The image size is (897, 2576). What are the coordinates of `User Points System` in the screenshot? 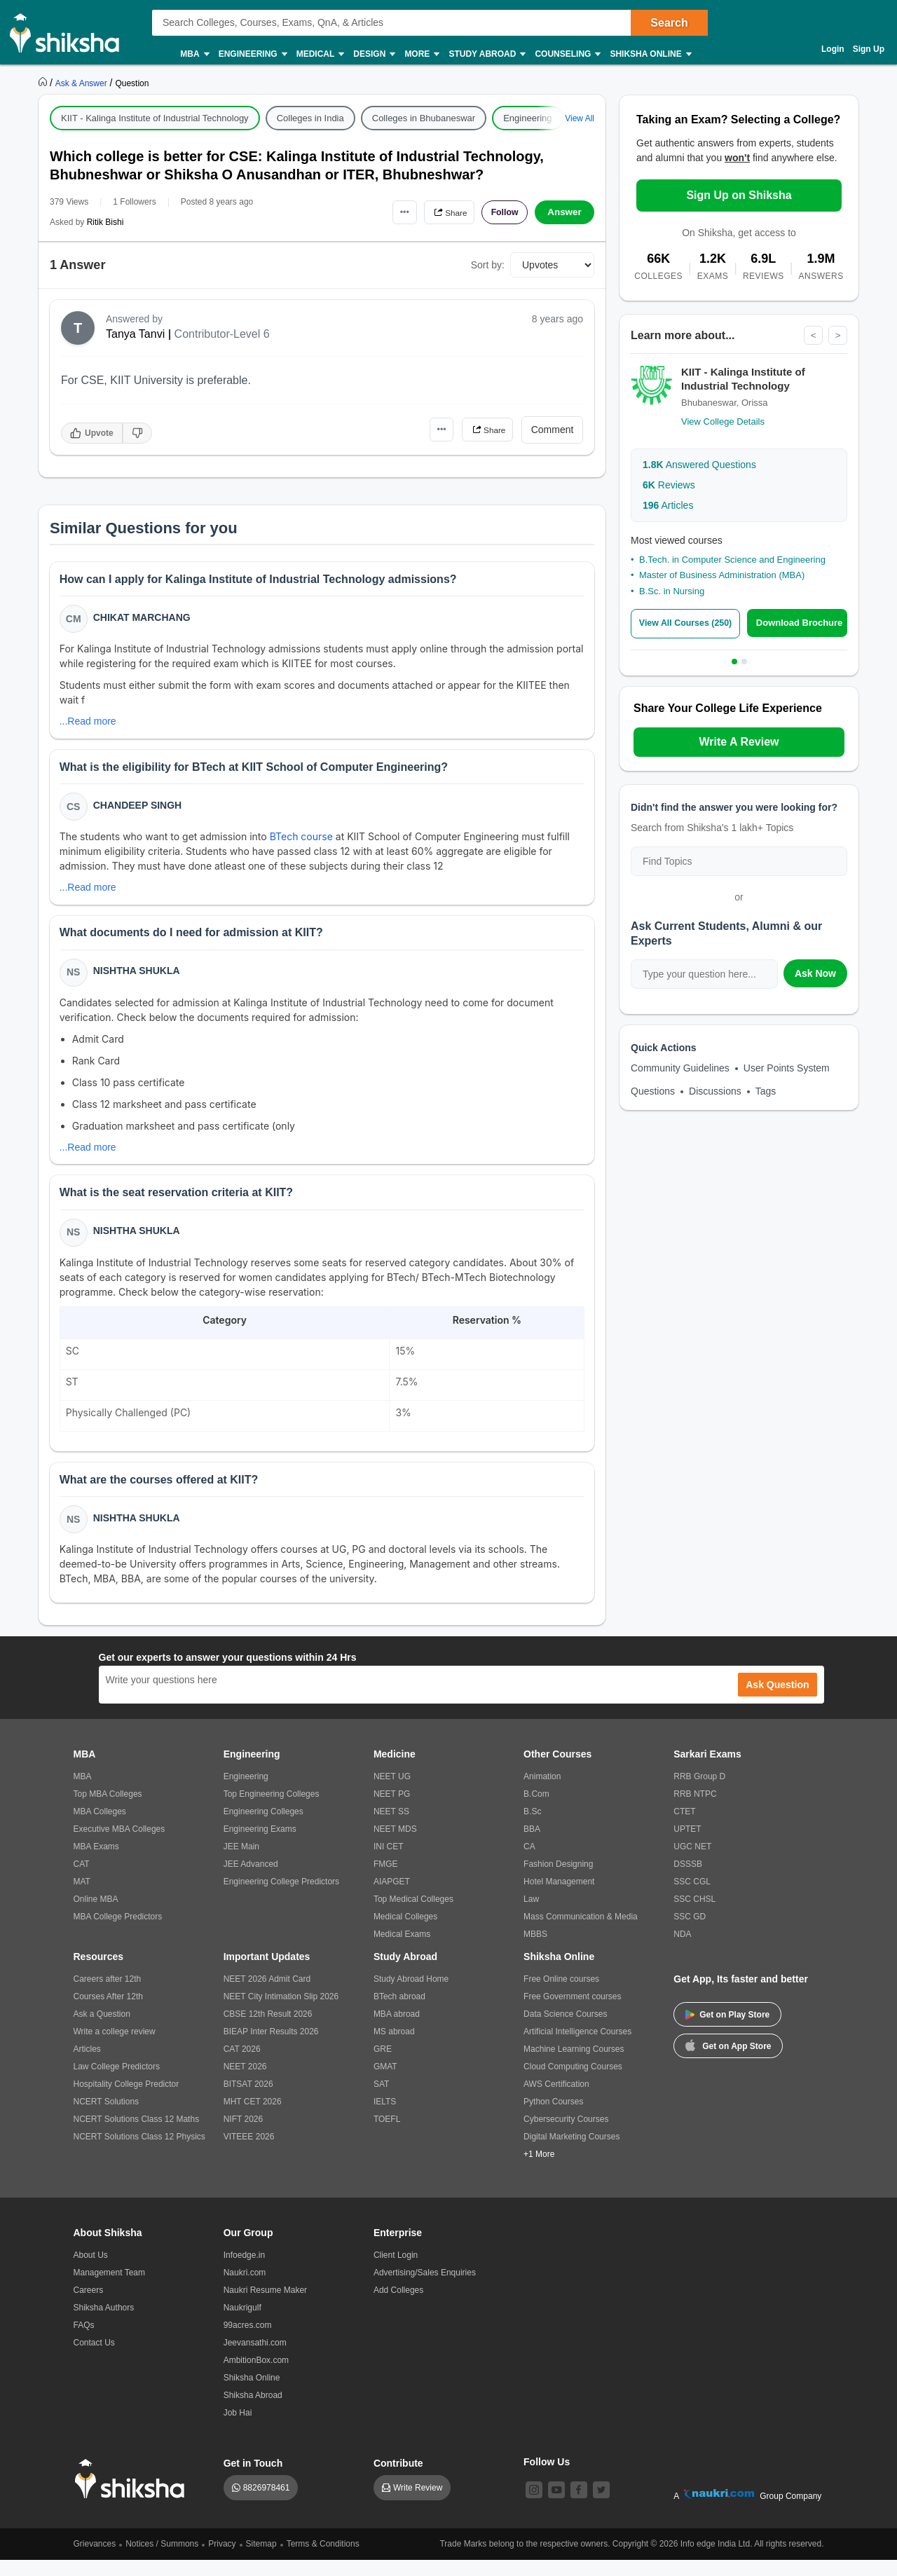 It's located at (787, 1068).